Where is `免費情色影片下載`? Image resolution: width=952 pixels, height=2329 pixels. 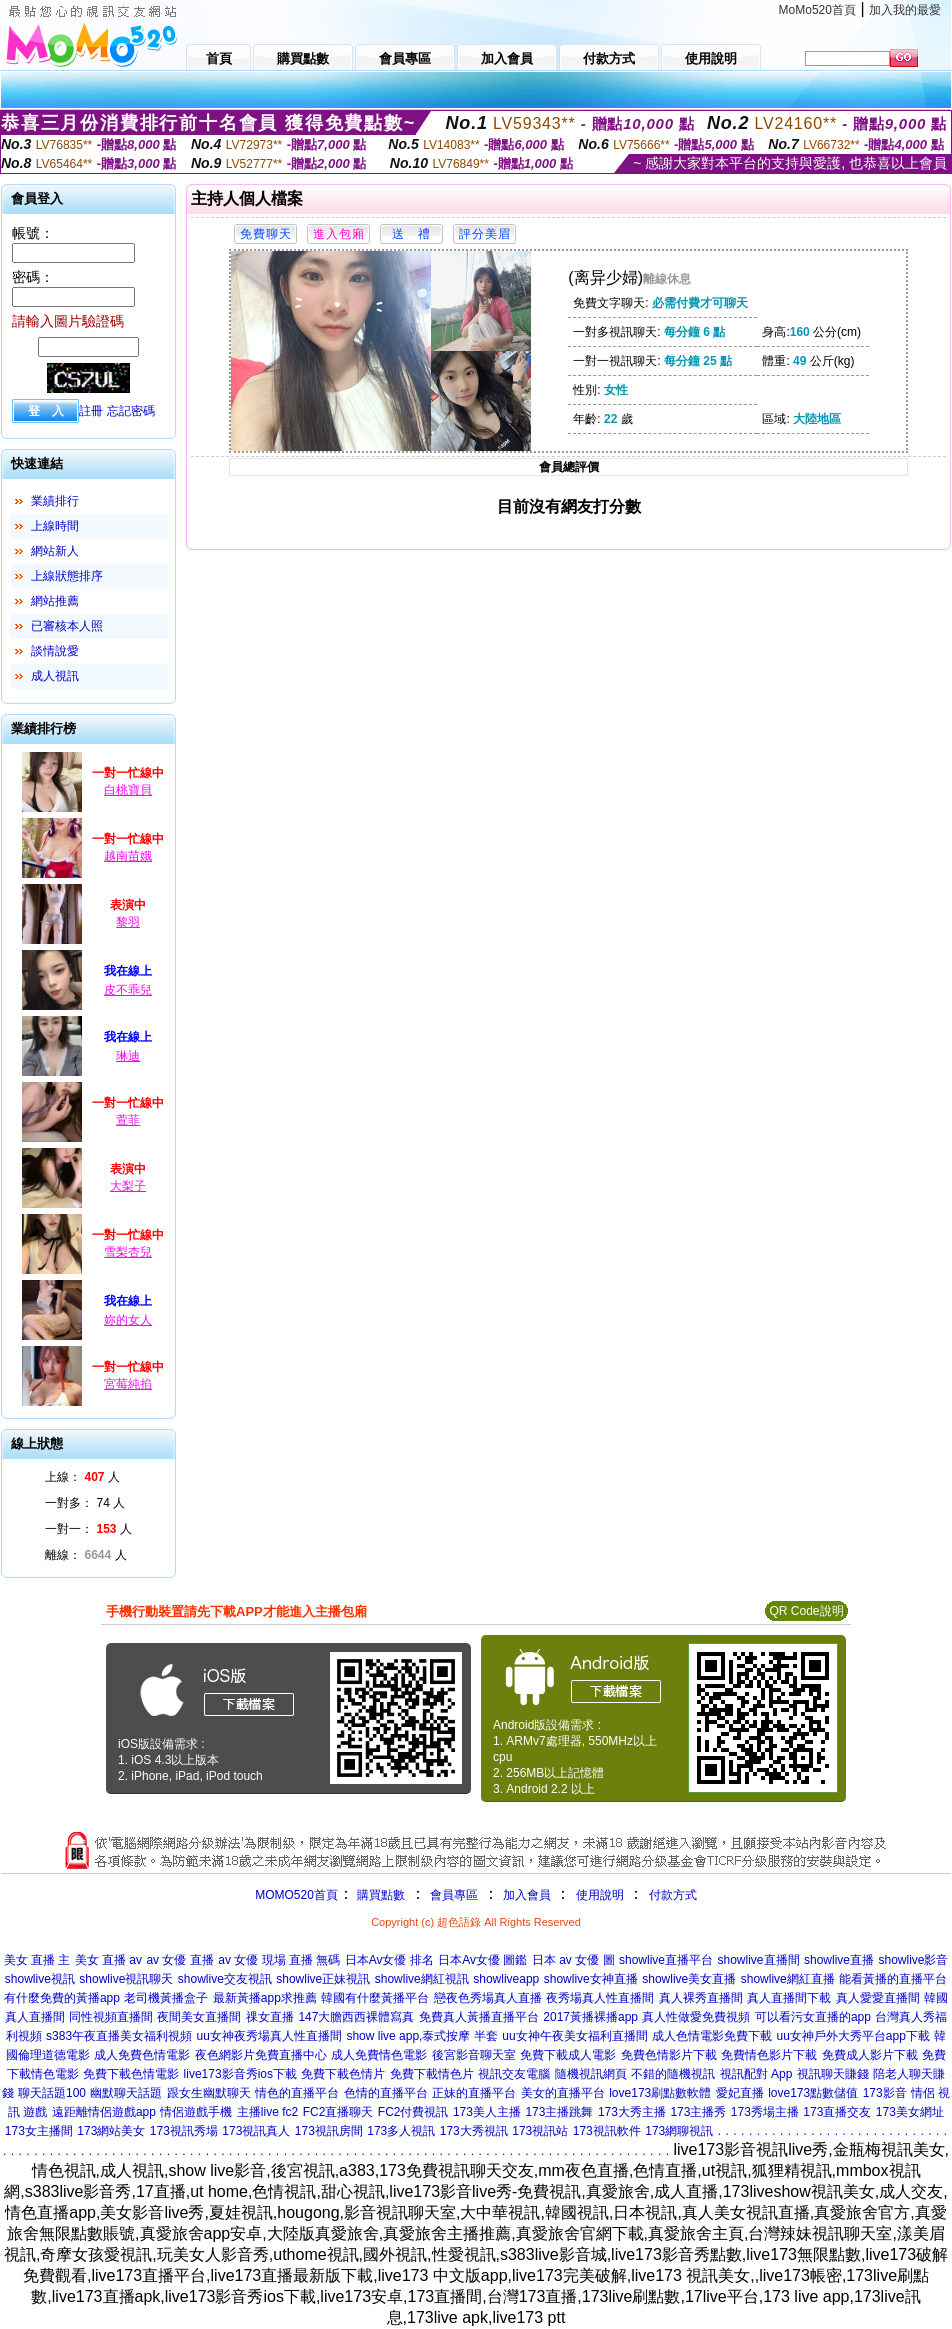 免費情色影片下載 is located at coordinates (769, 2055).